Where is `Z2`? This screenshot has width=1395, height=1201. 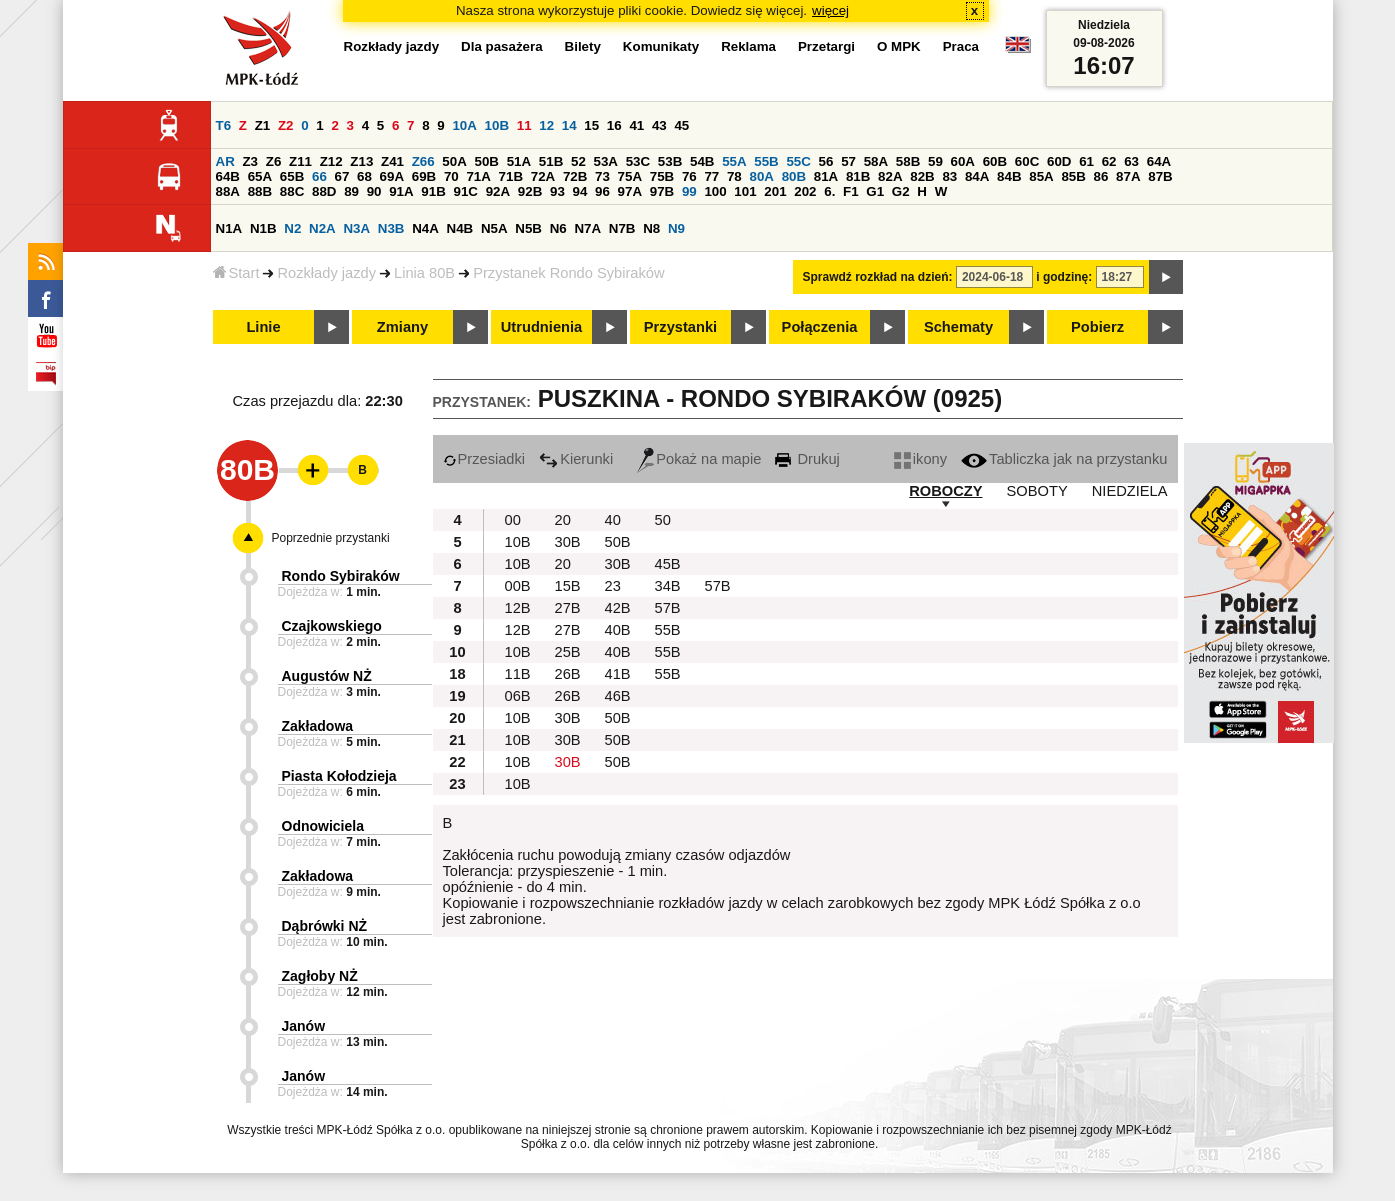
Z2 is located at coordinates (286, 125).